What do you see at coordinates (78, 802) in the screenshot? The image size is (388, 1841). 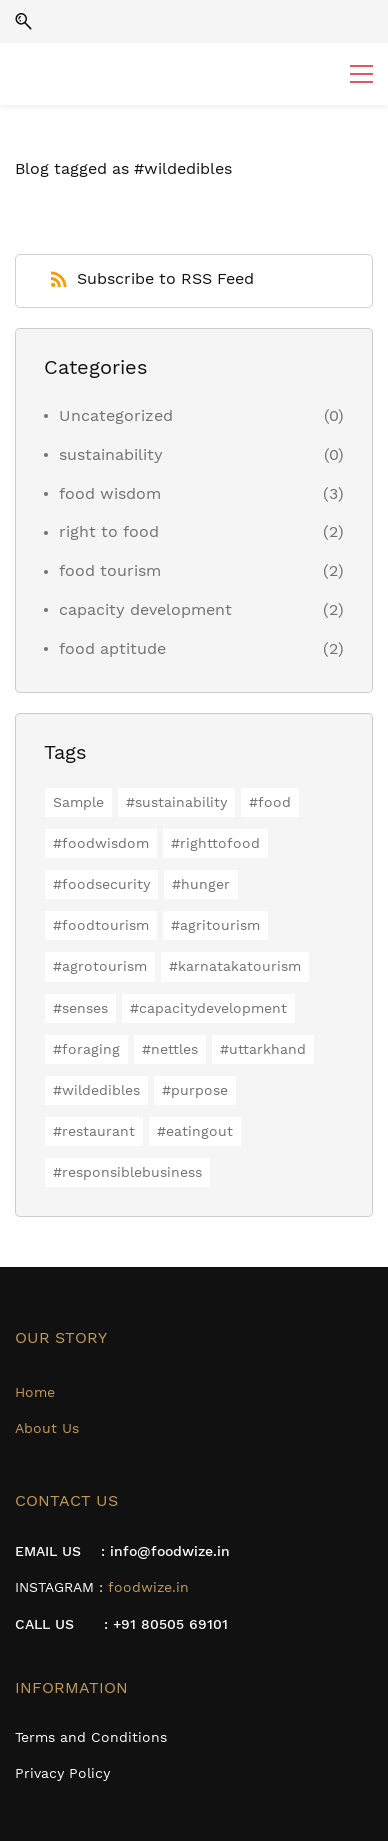 I see `Sample` at bounding box center [78, 802].